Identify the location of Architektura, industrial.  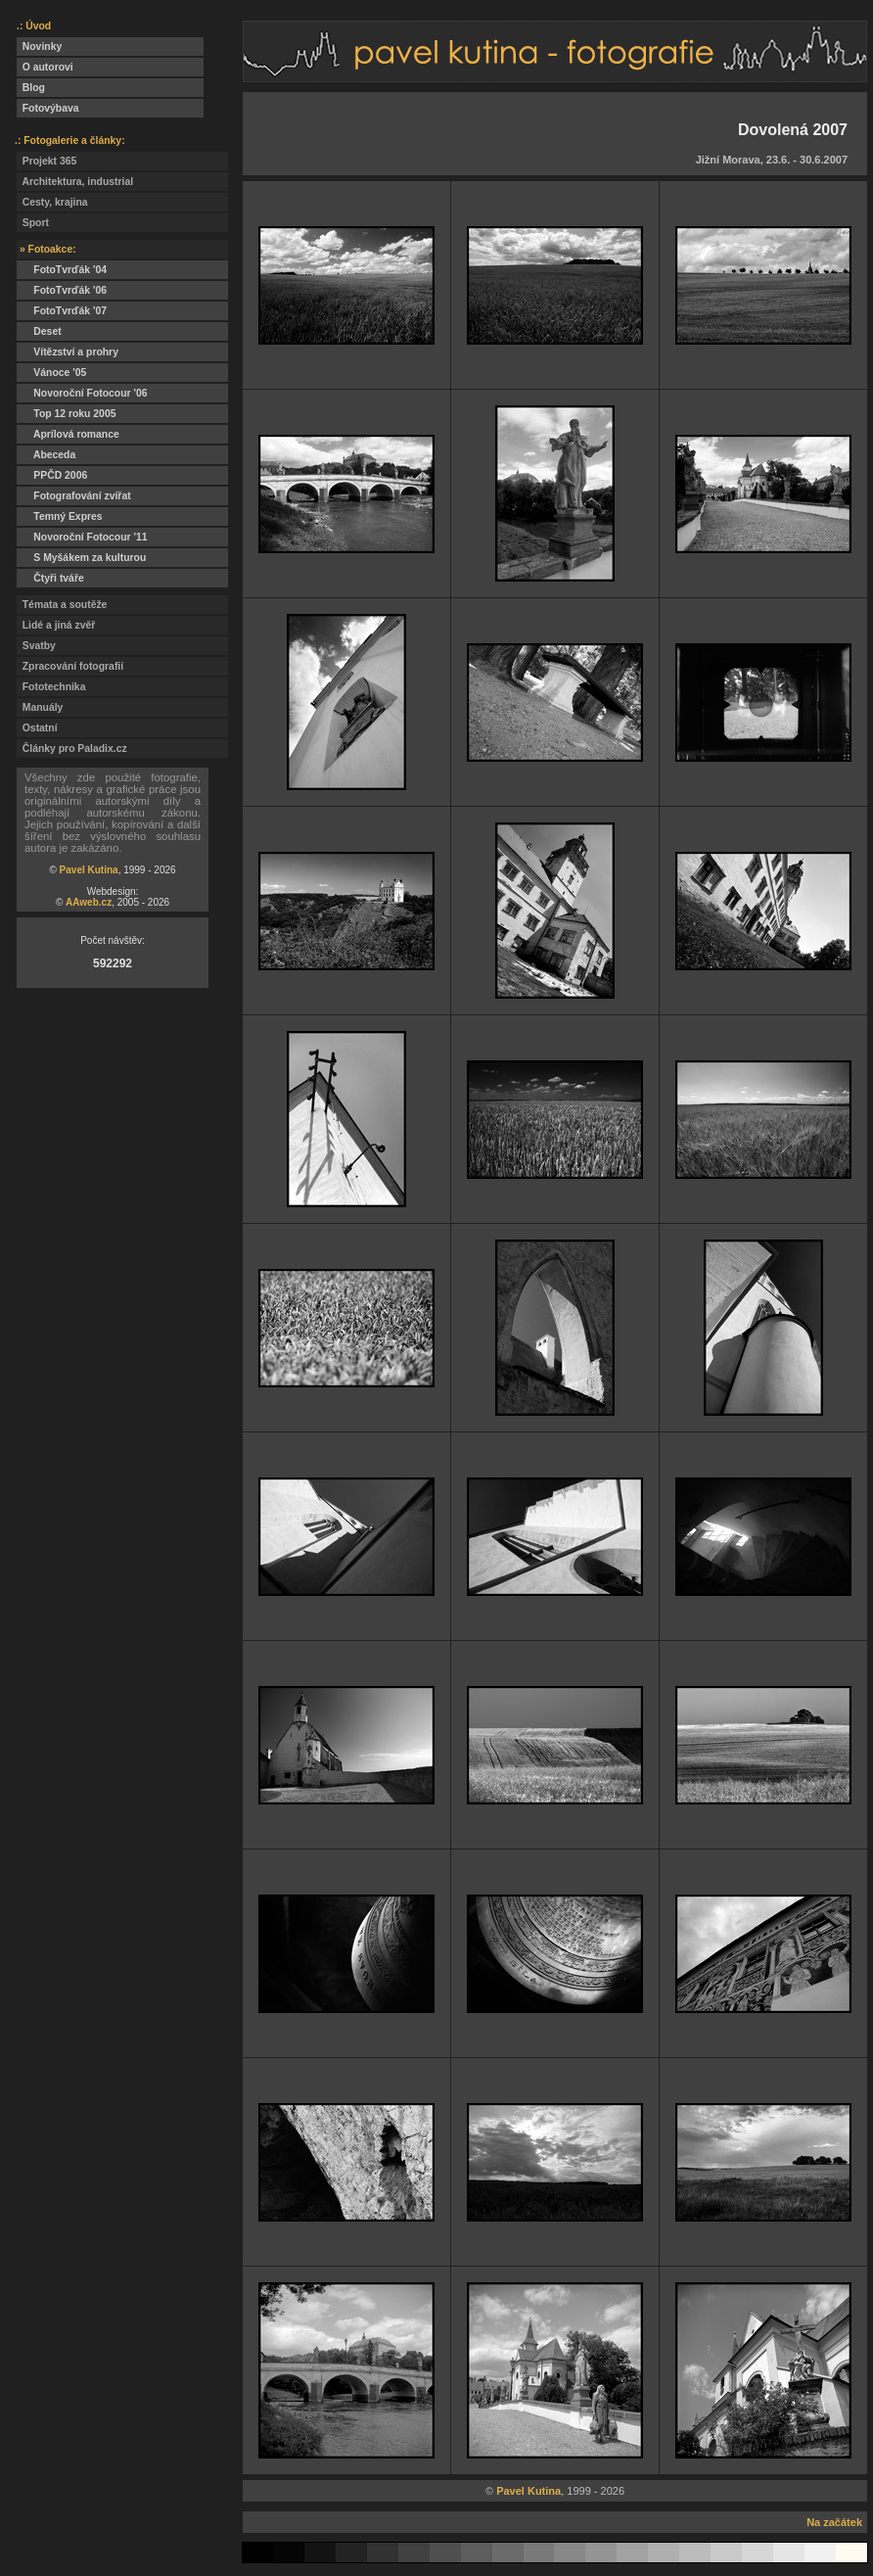
(75, 181).